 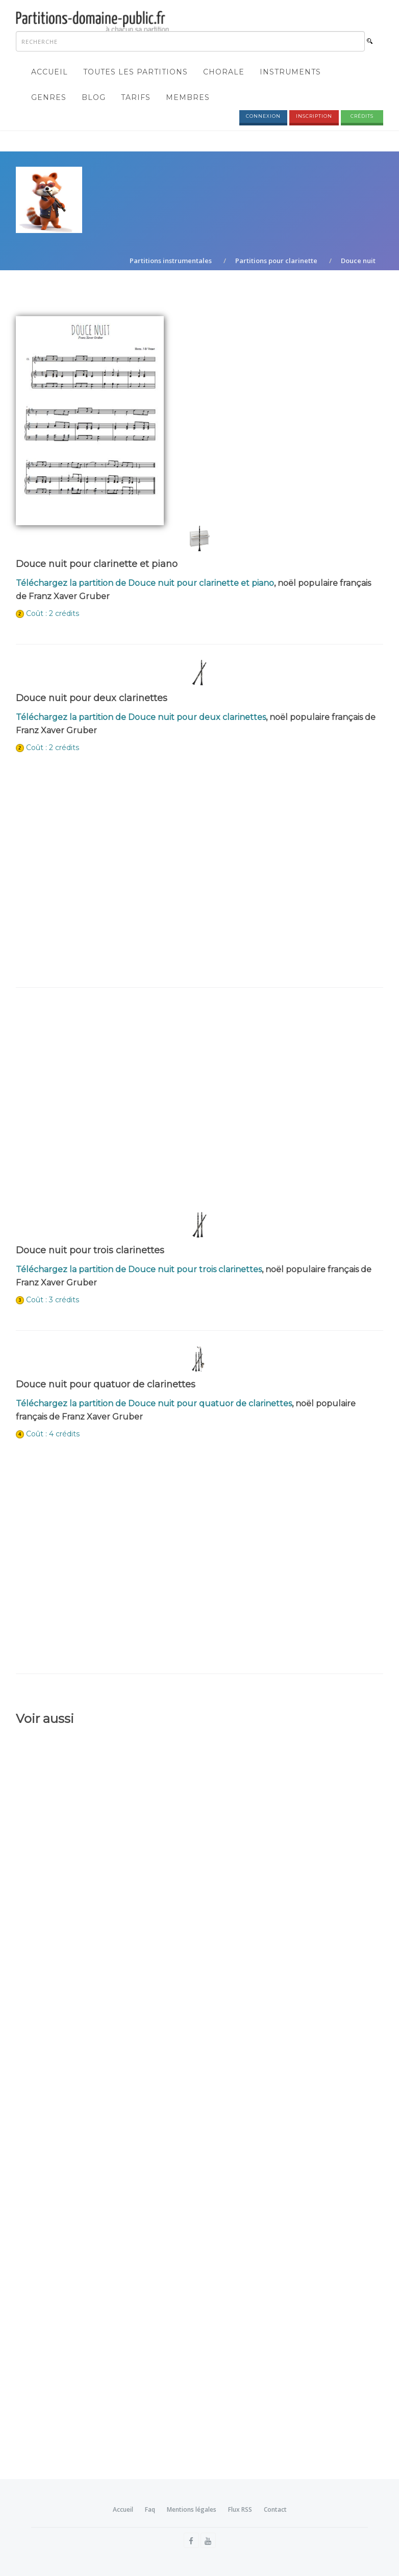 What do you see at coordinates (240, 2509) in the screenshot?
I see `Flux RSS` at bounding box center [240, 2509].